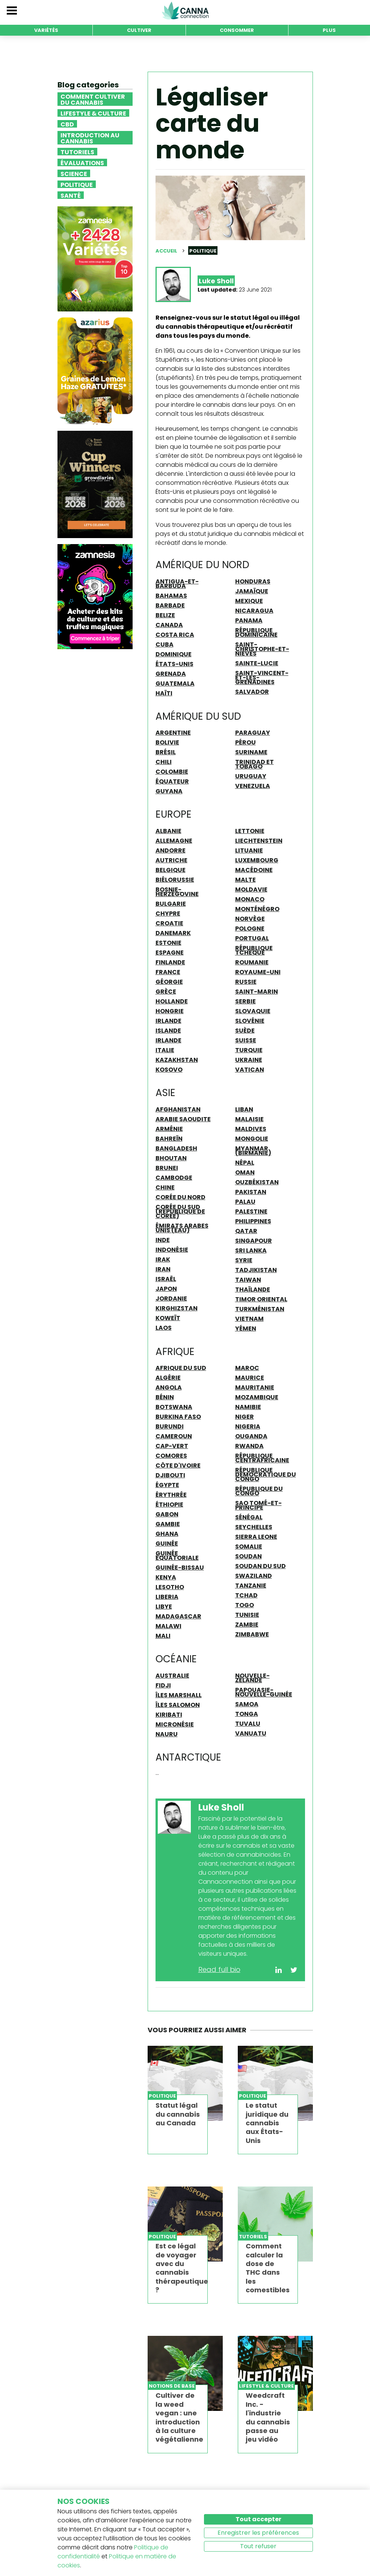 The image size is (370, 2576). What do you see at coordinates (256, 991) in the screenshot?
I see `Saint-Marin` at bounding box center [256, 991].